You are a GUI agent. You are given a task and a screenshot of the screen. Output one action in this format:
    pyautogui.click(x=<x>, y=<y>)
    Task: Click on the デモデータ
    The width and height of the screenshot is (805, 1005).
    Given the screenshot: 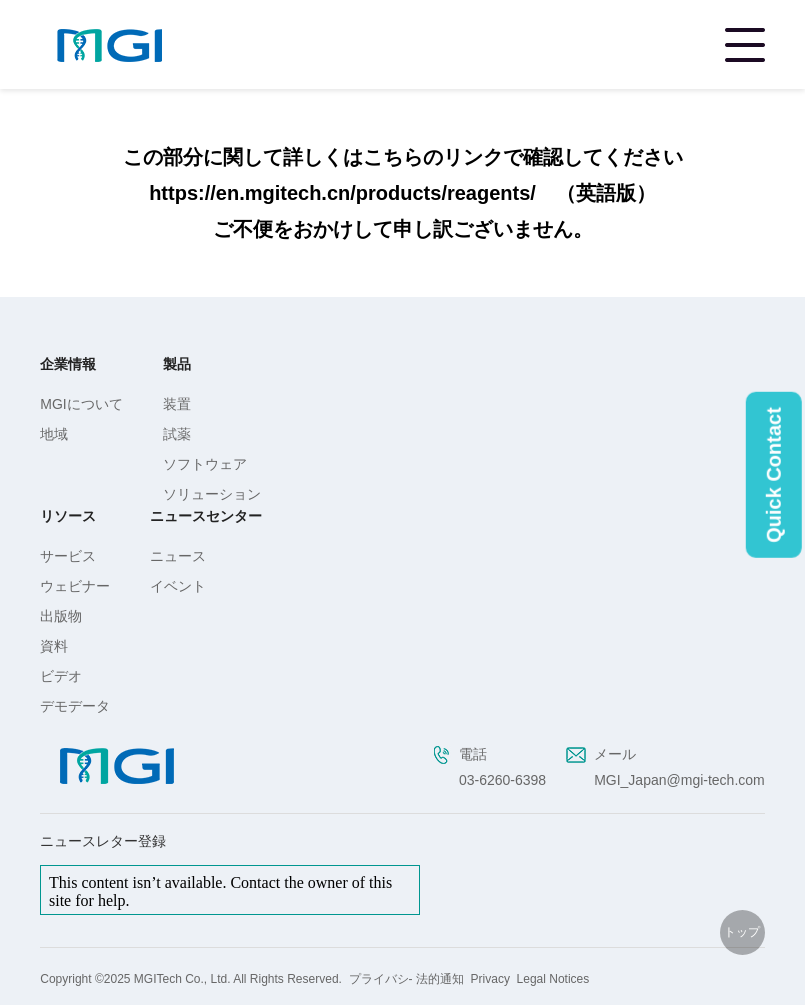 What is the action you would take?
    pyautogui.click(x=75, y=706)
    